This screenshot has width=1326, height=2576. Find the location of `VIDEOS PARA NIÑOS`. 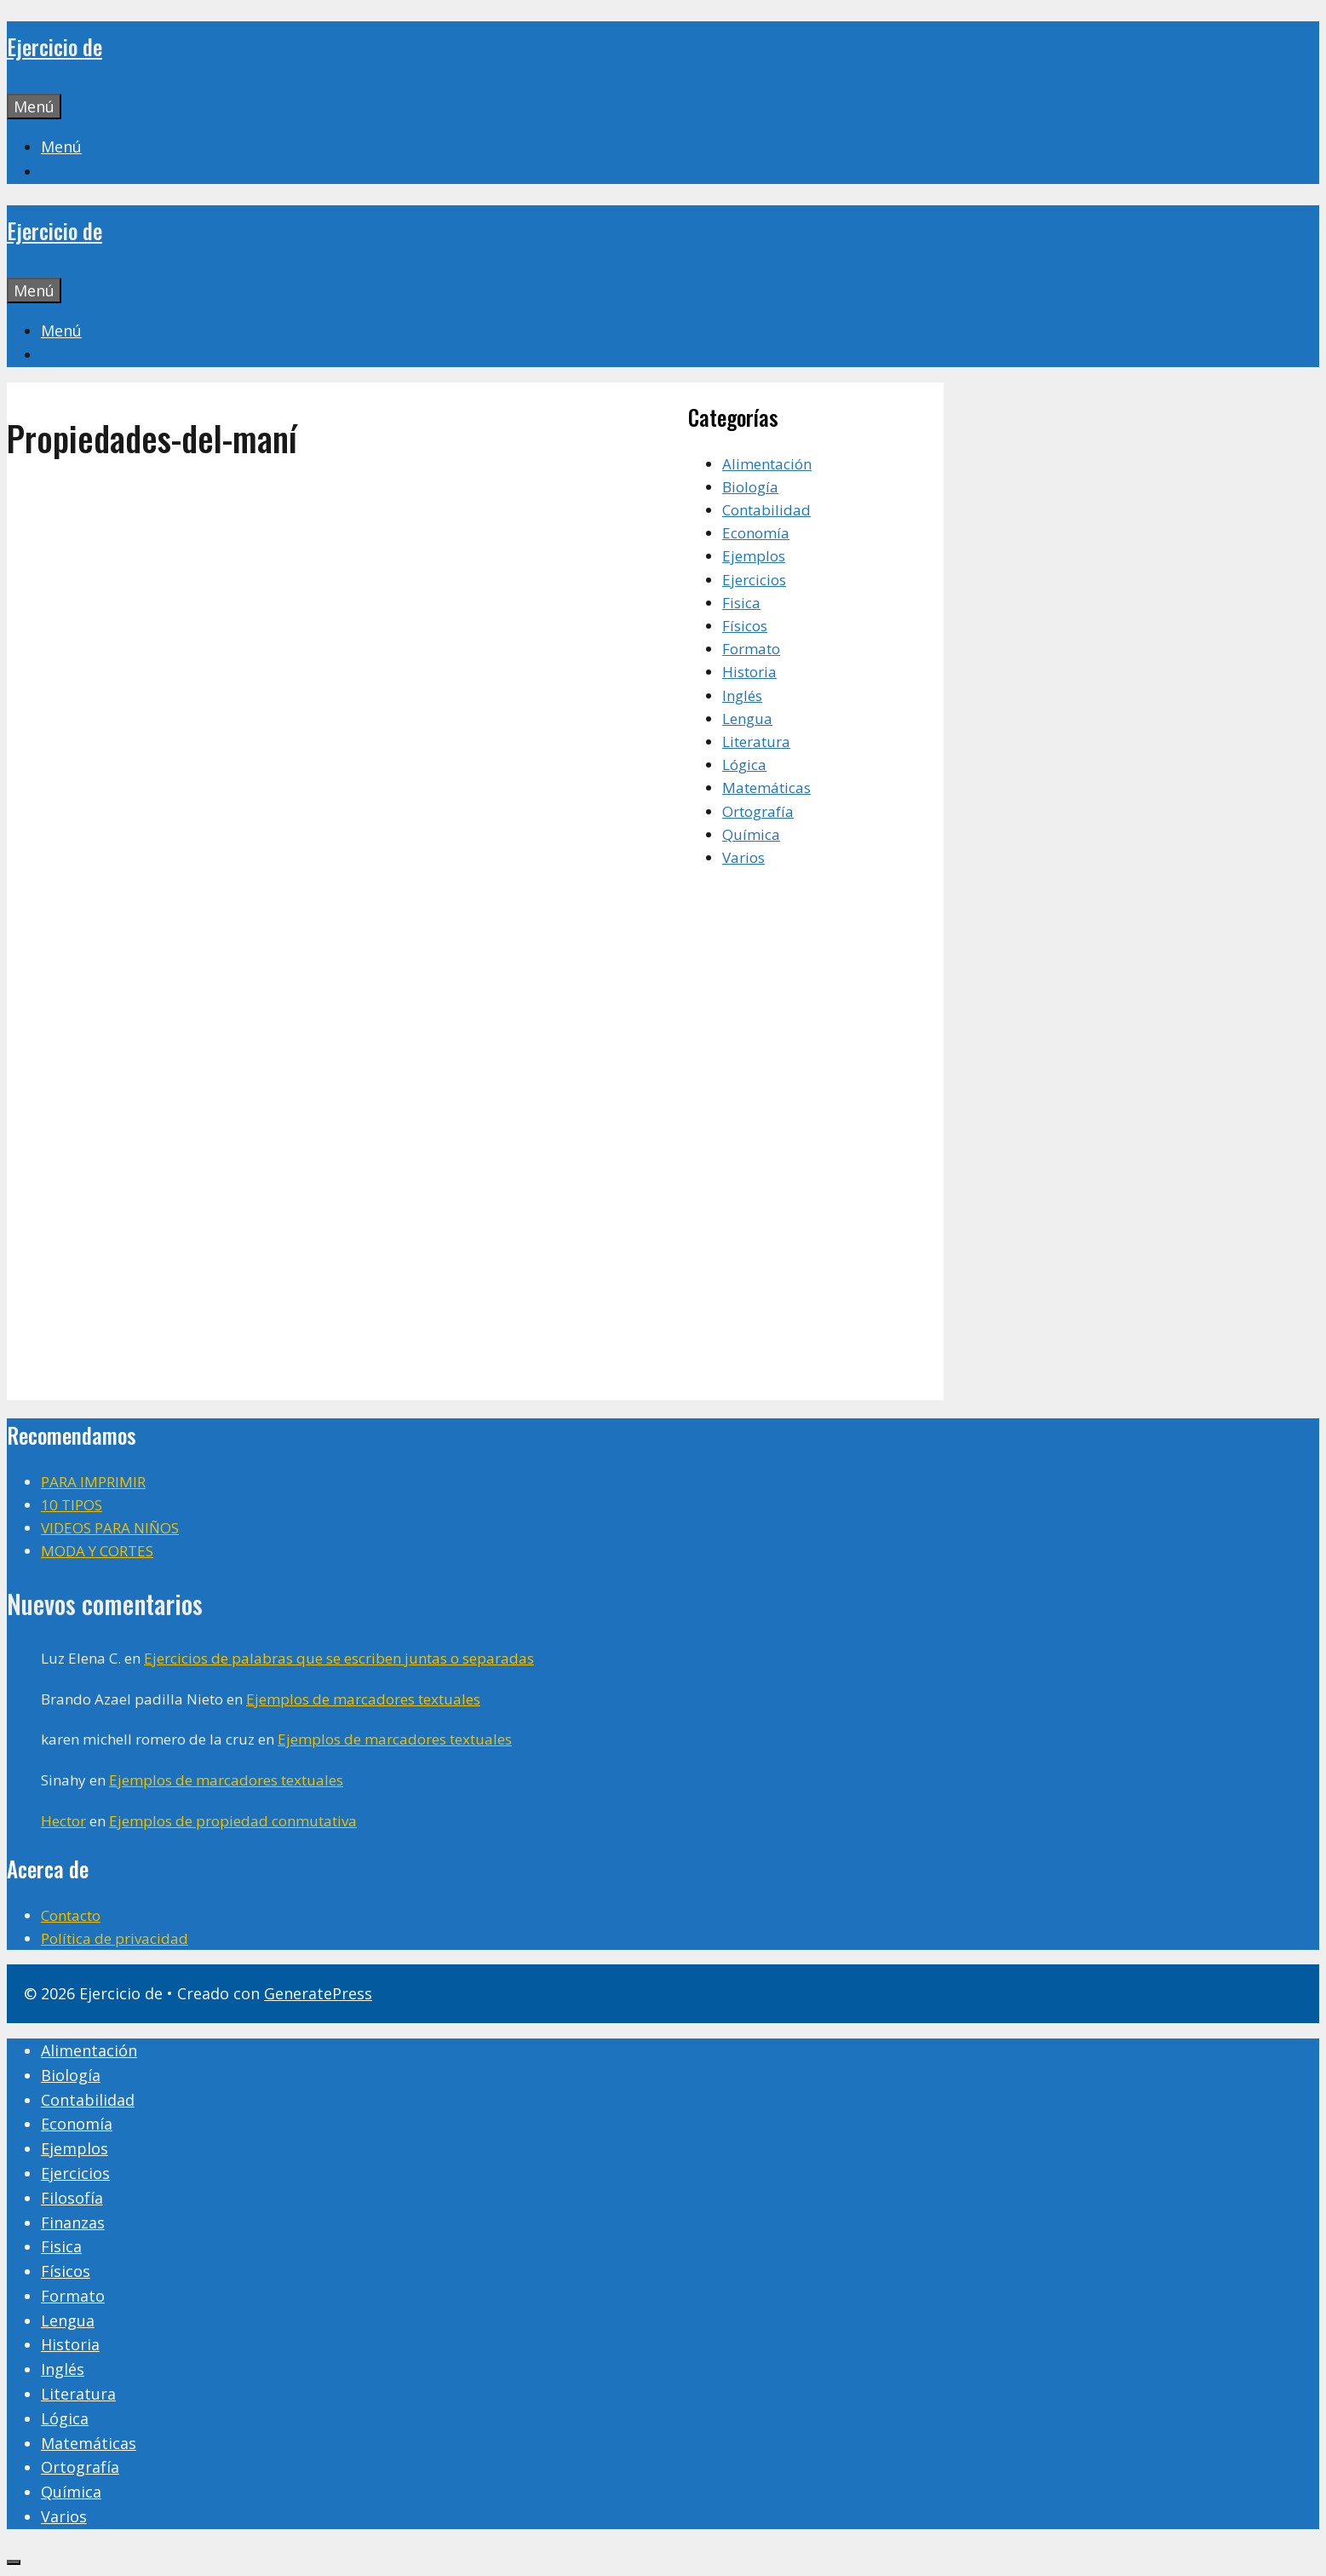

VIDEOS PARA NIÑOS is located at coordinates (110, 1528).